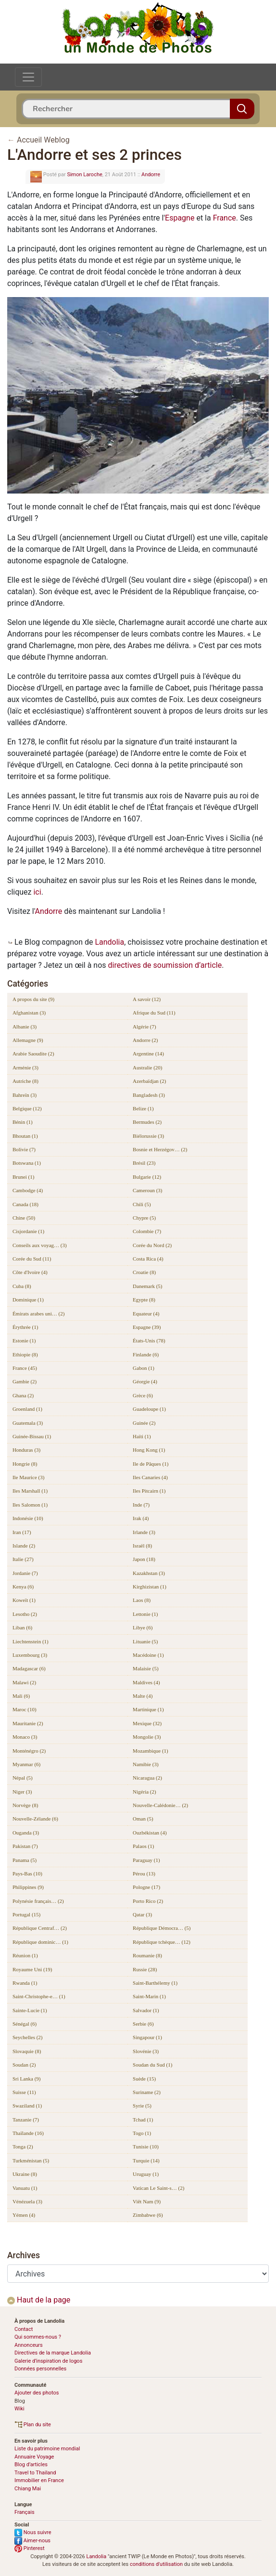 The width and height of the screenshot is (276, 2576). Describe the element at coordinates (224, 217) in the screenshot. I see `France` at that location.